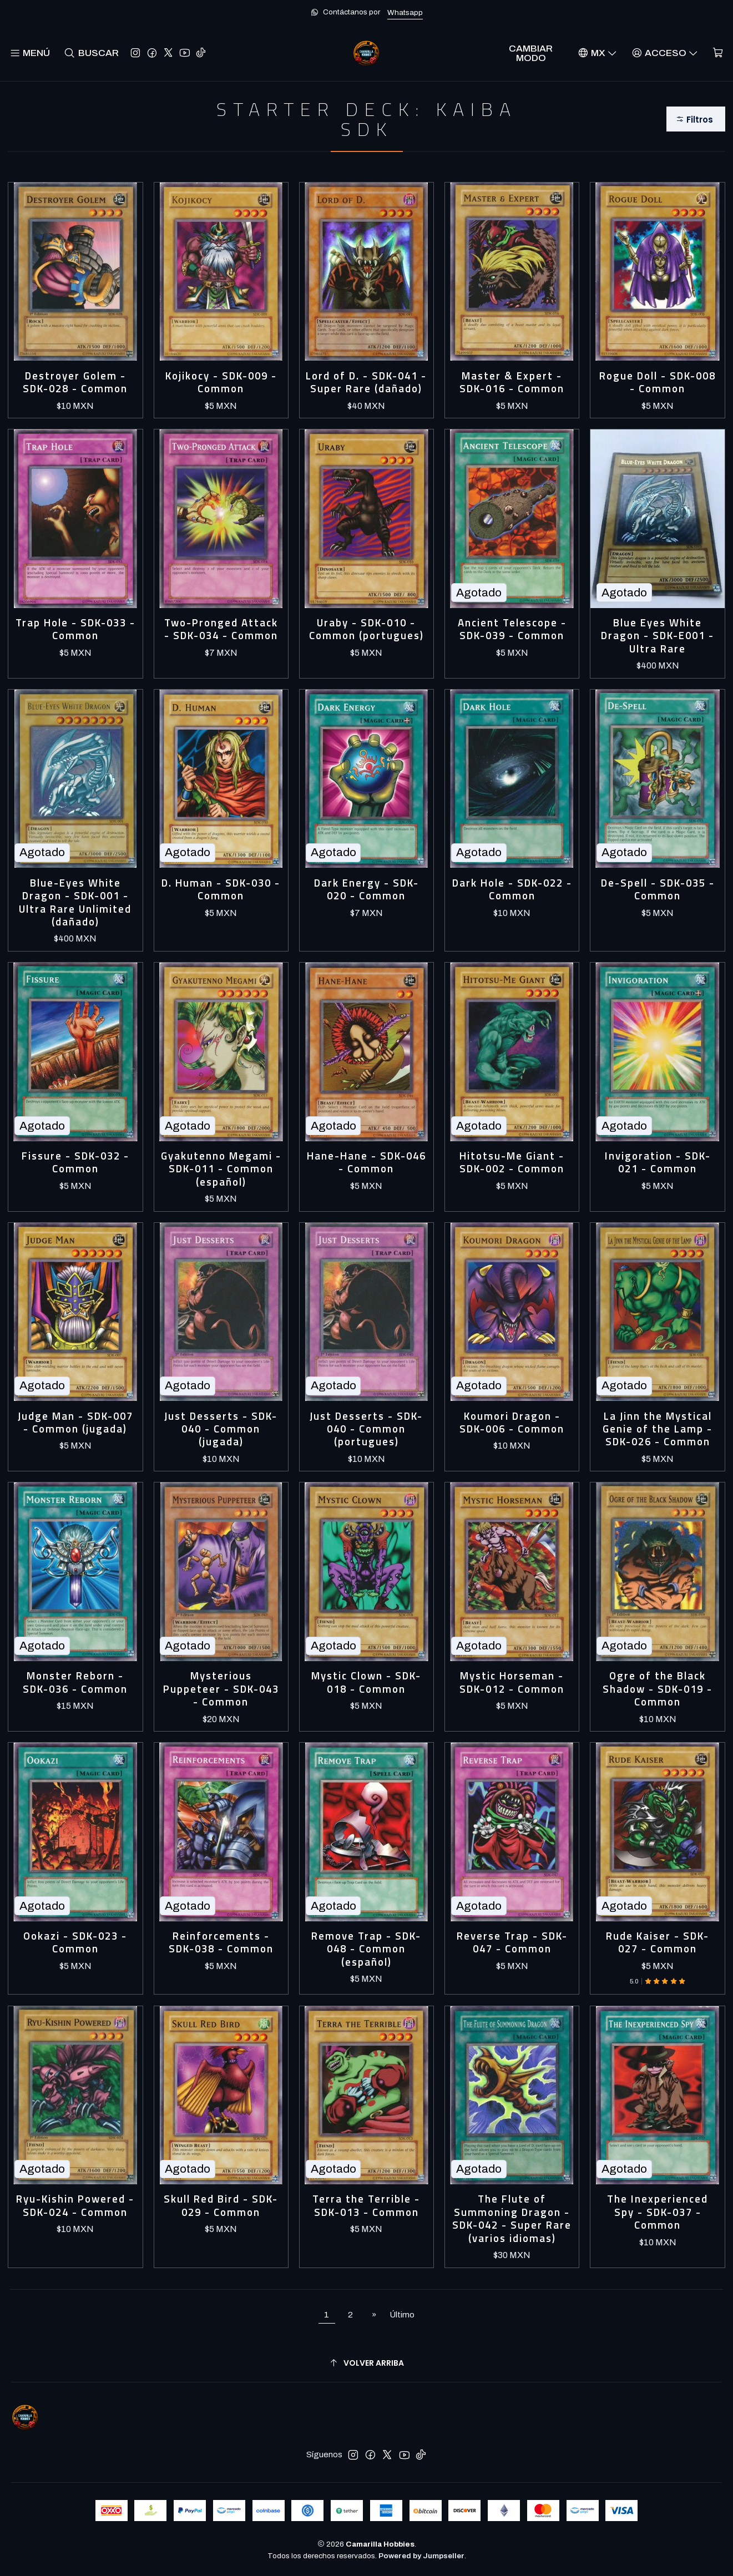 The width and height of the screenshot is (733, 2576). Describe the element at coordinates (512, 2218) in the screenshot. I see `The Flute of Summoning Dragon - SDK-042 - Super Rare (varios idiomas)` at that location.